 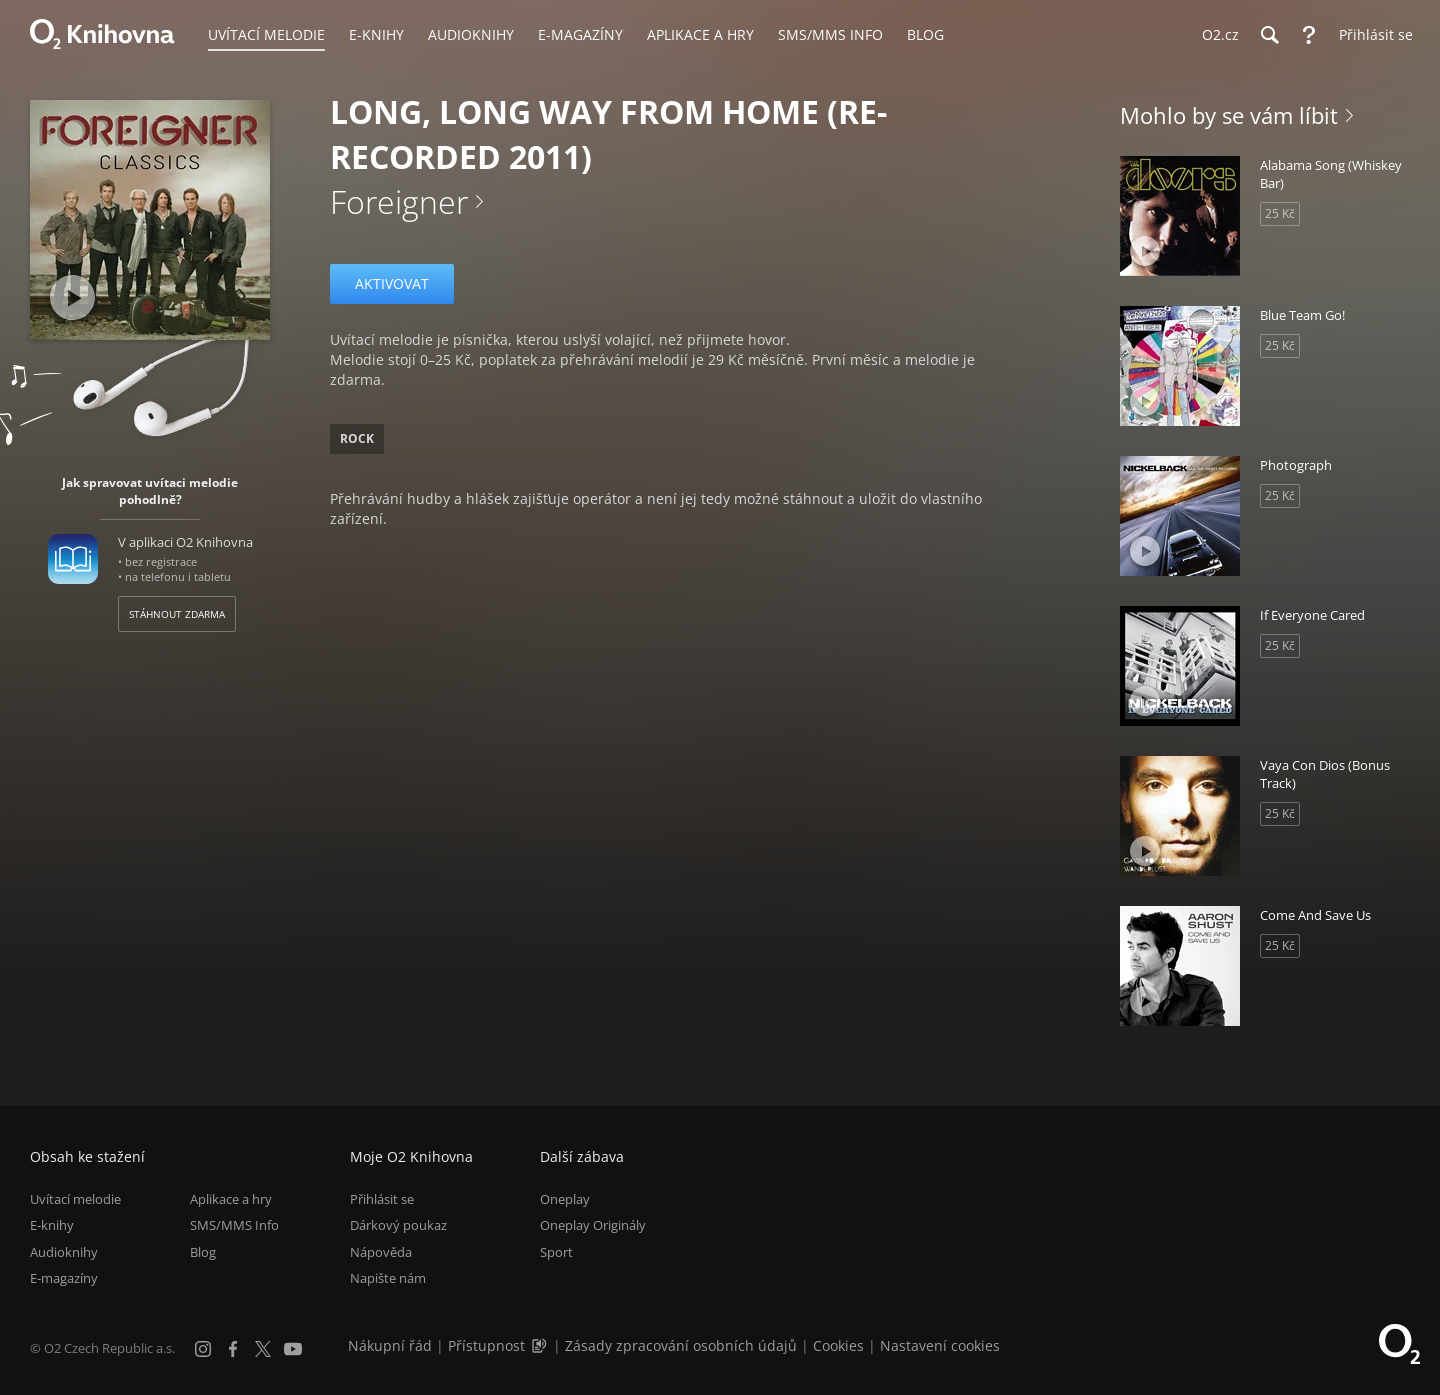 What do you see at coordinates (541, 1345) in the screenshot?
I see `[Audioverze informací o přístupnosti (mp3)]` at bounding box center [541, 1345].